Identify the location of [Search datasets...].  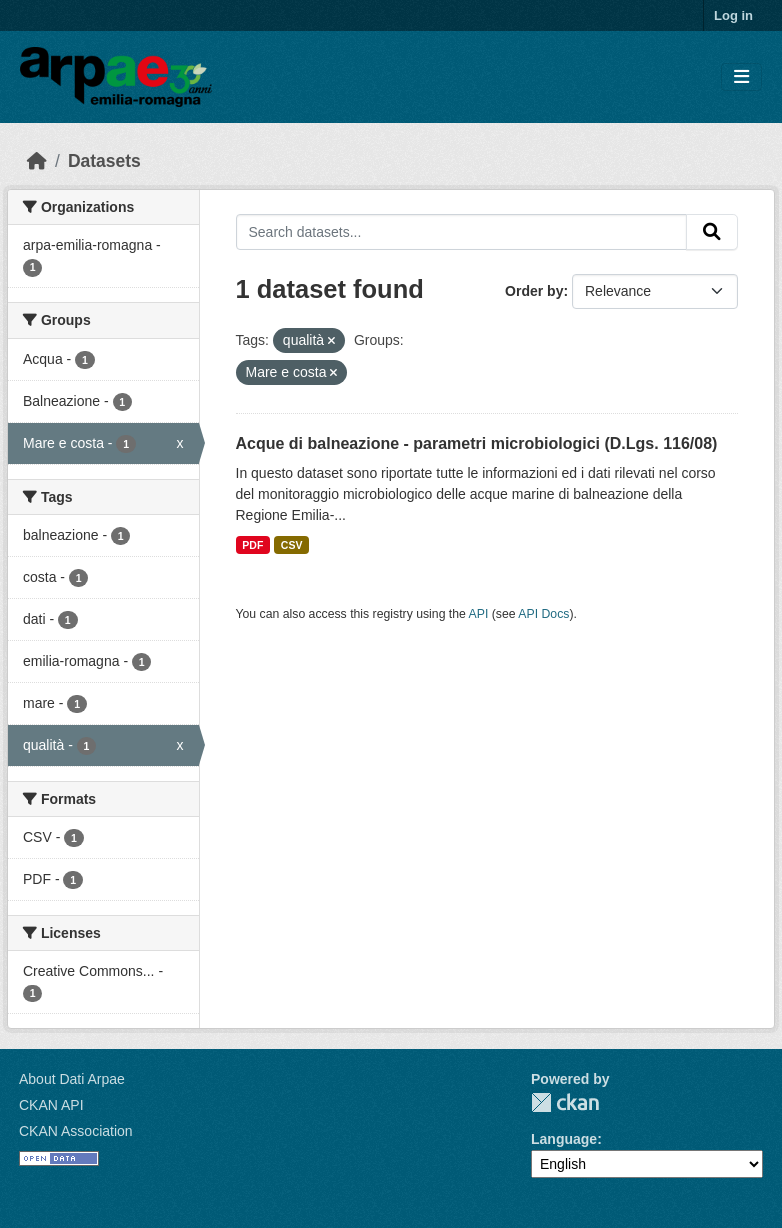
(462, 232).